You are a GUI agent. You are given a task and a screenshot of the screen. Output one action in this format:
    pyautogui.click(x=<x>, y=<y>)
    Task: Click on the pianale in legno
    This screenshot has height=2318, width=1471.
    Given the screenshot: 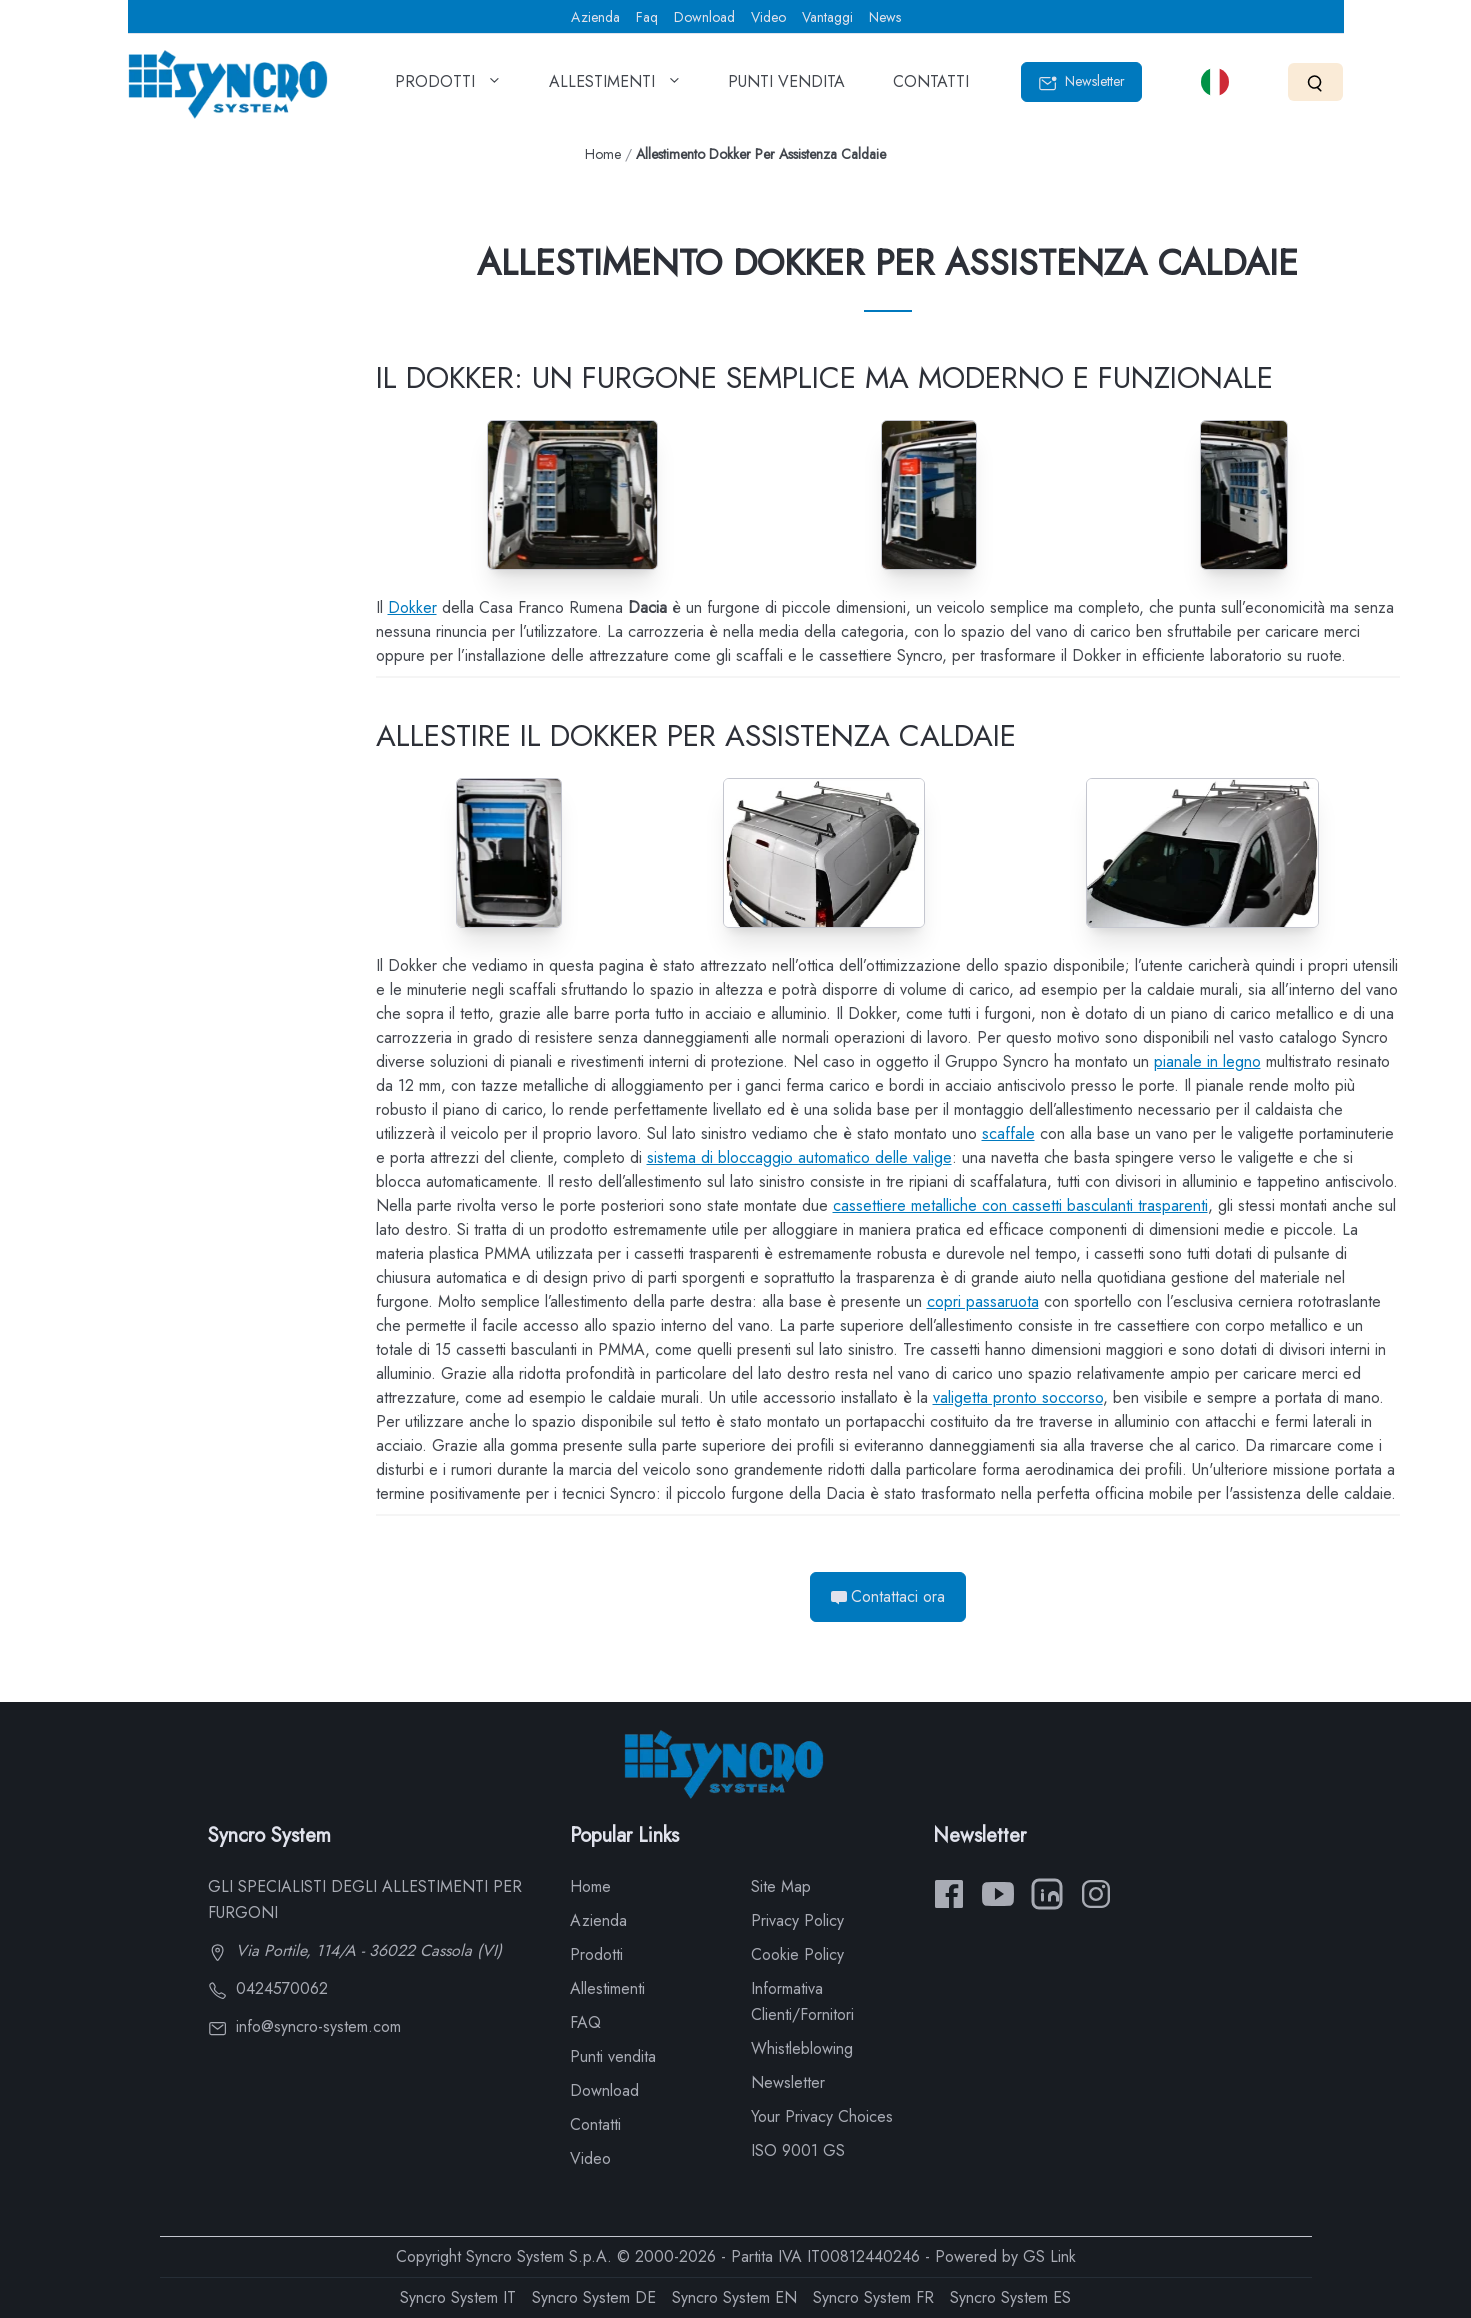 What is the action you would take?
    pyautogui.click(x=1207, y=1061)
    